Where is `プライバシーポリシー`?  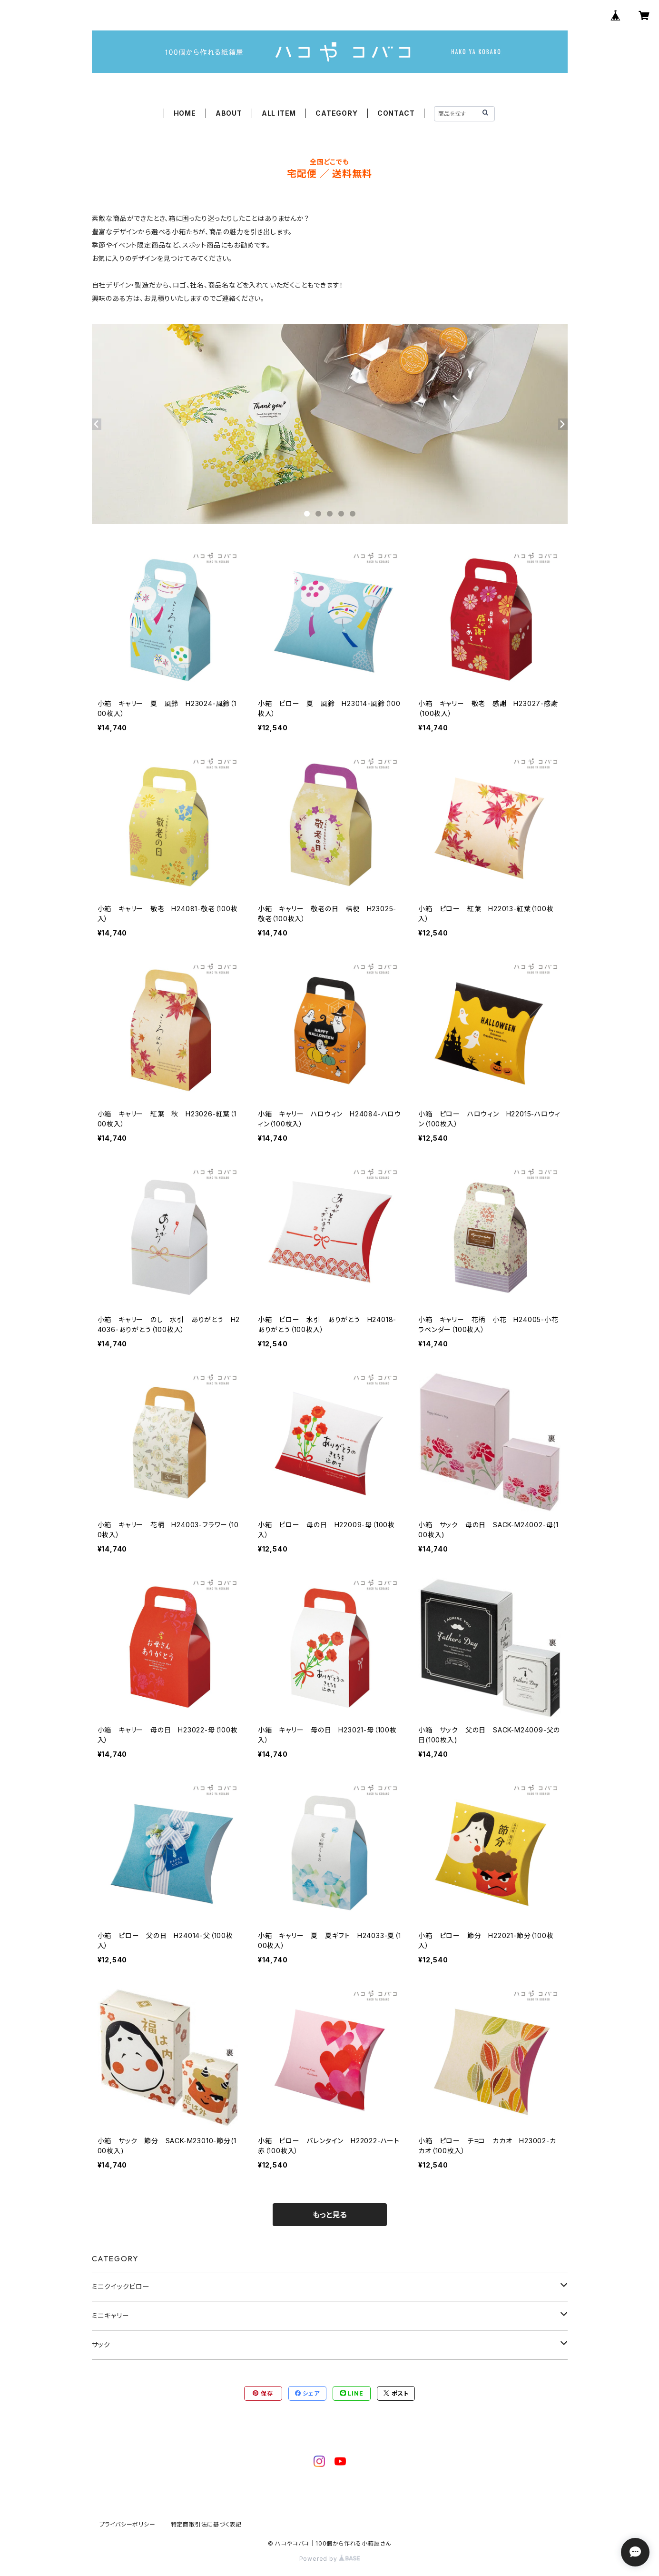
プライバシーポリシー is located at coordinates (127, 2524).